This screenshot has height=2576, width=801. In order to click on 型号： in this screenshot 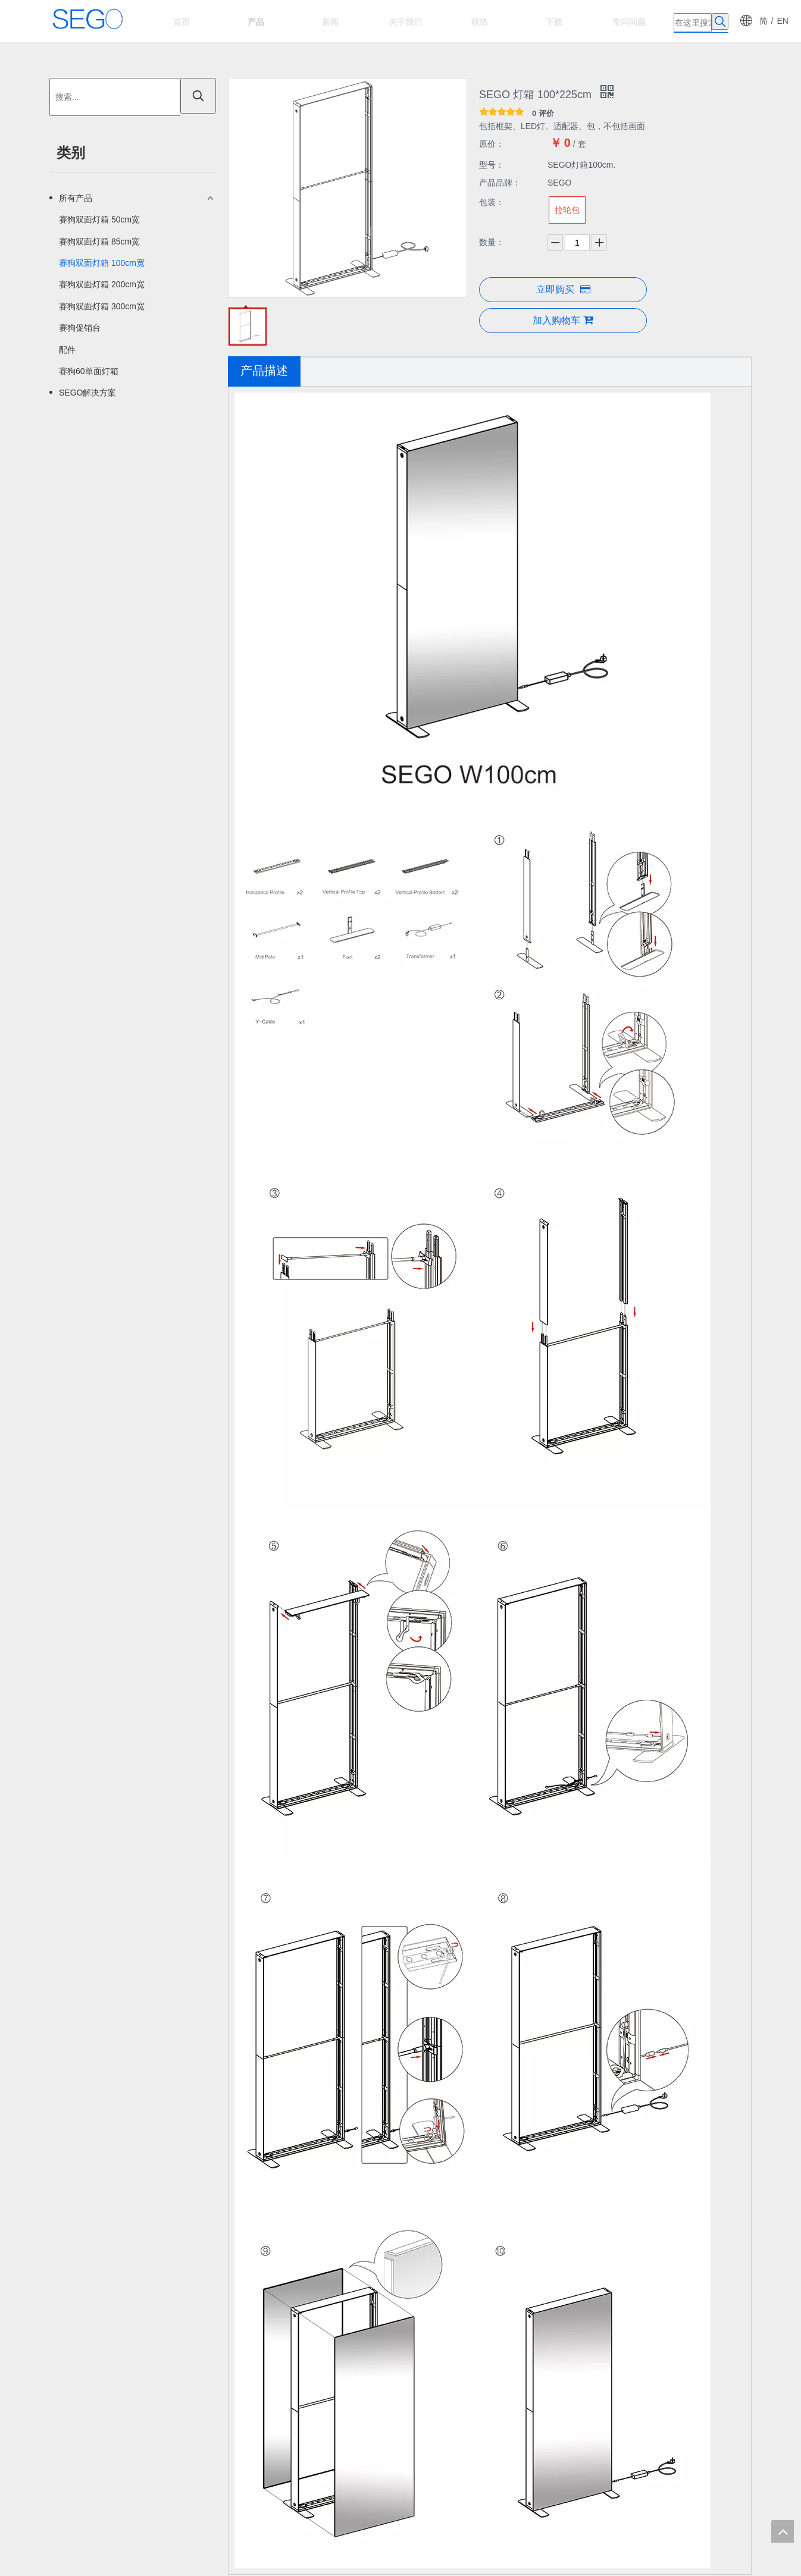, I will do `click(491, 165)`.